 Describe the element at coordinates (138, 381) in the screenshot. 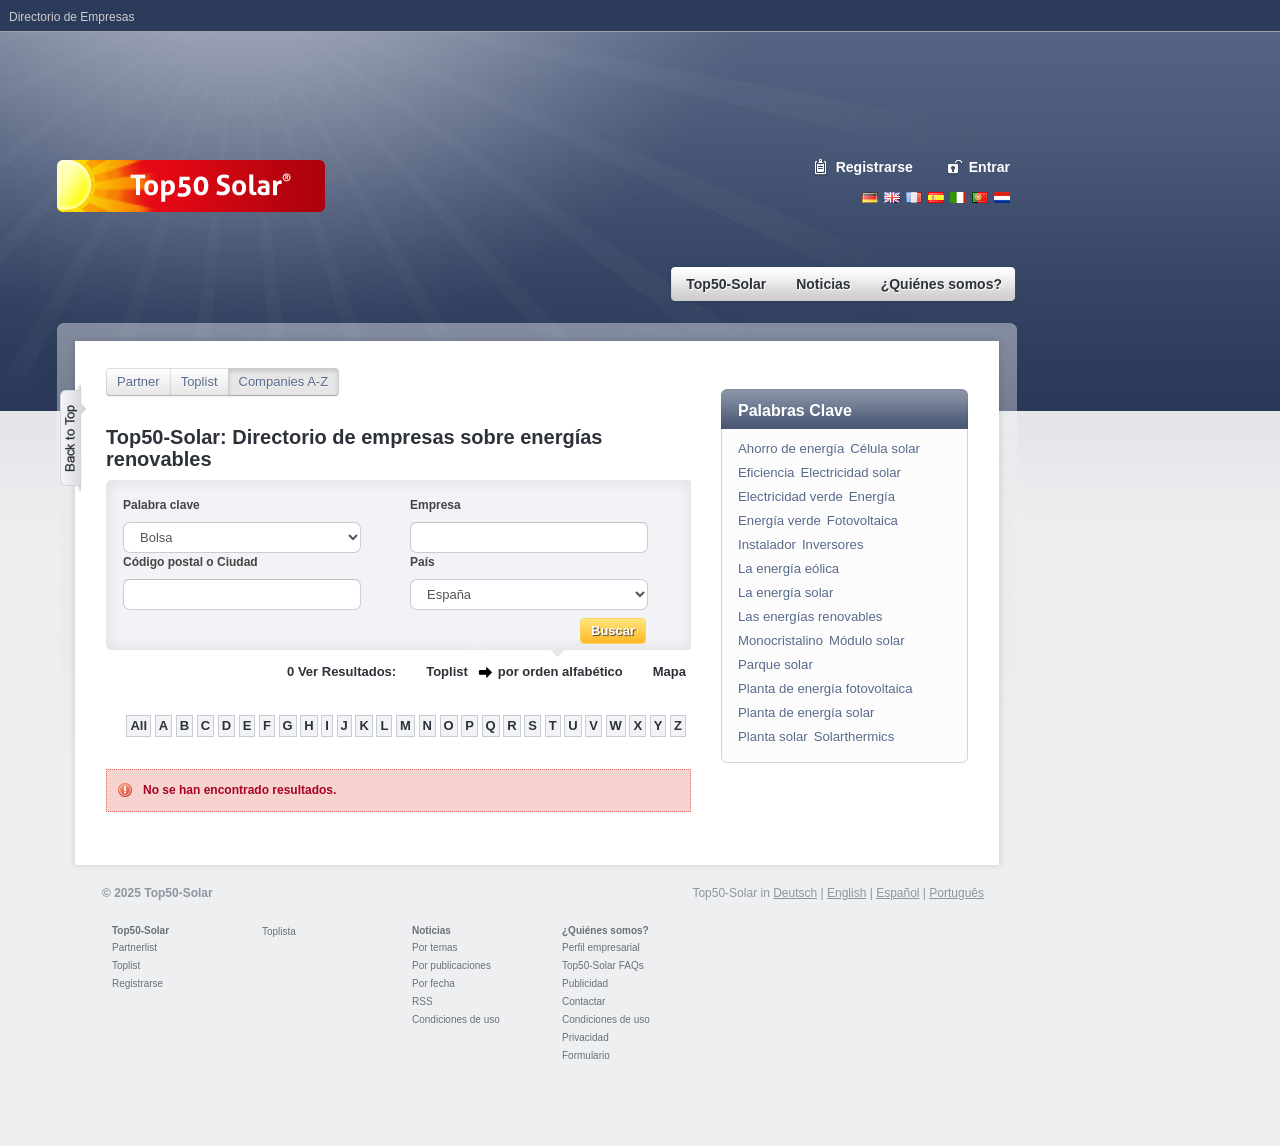

I see `Partner` at that location.